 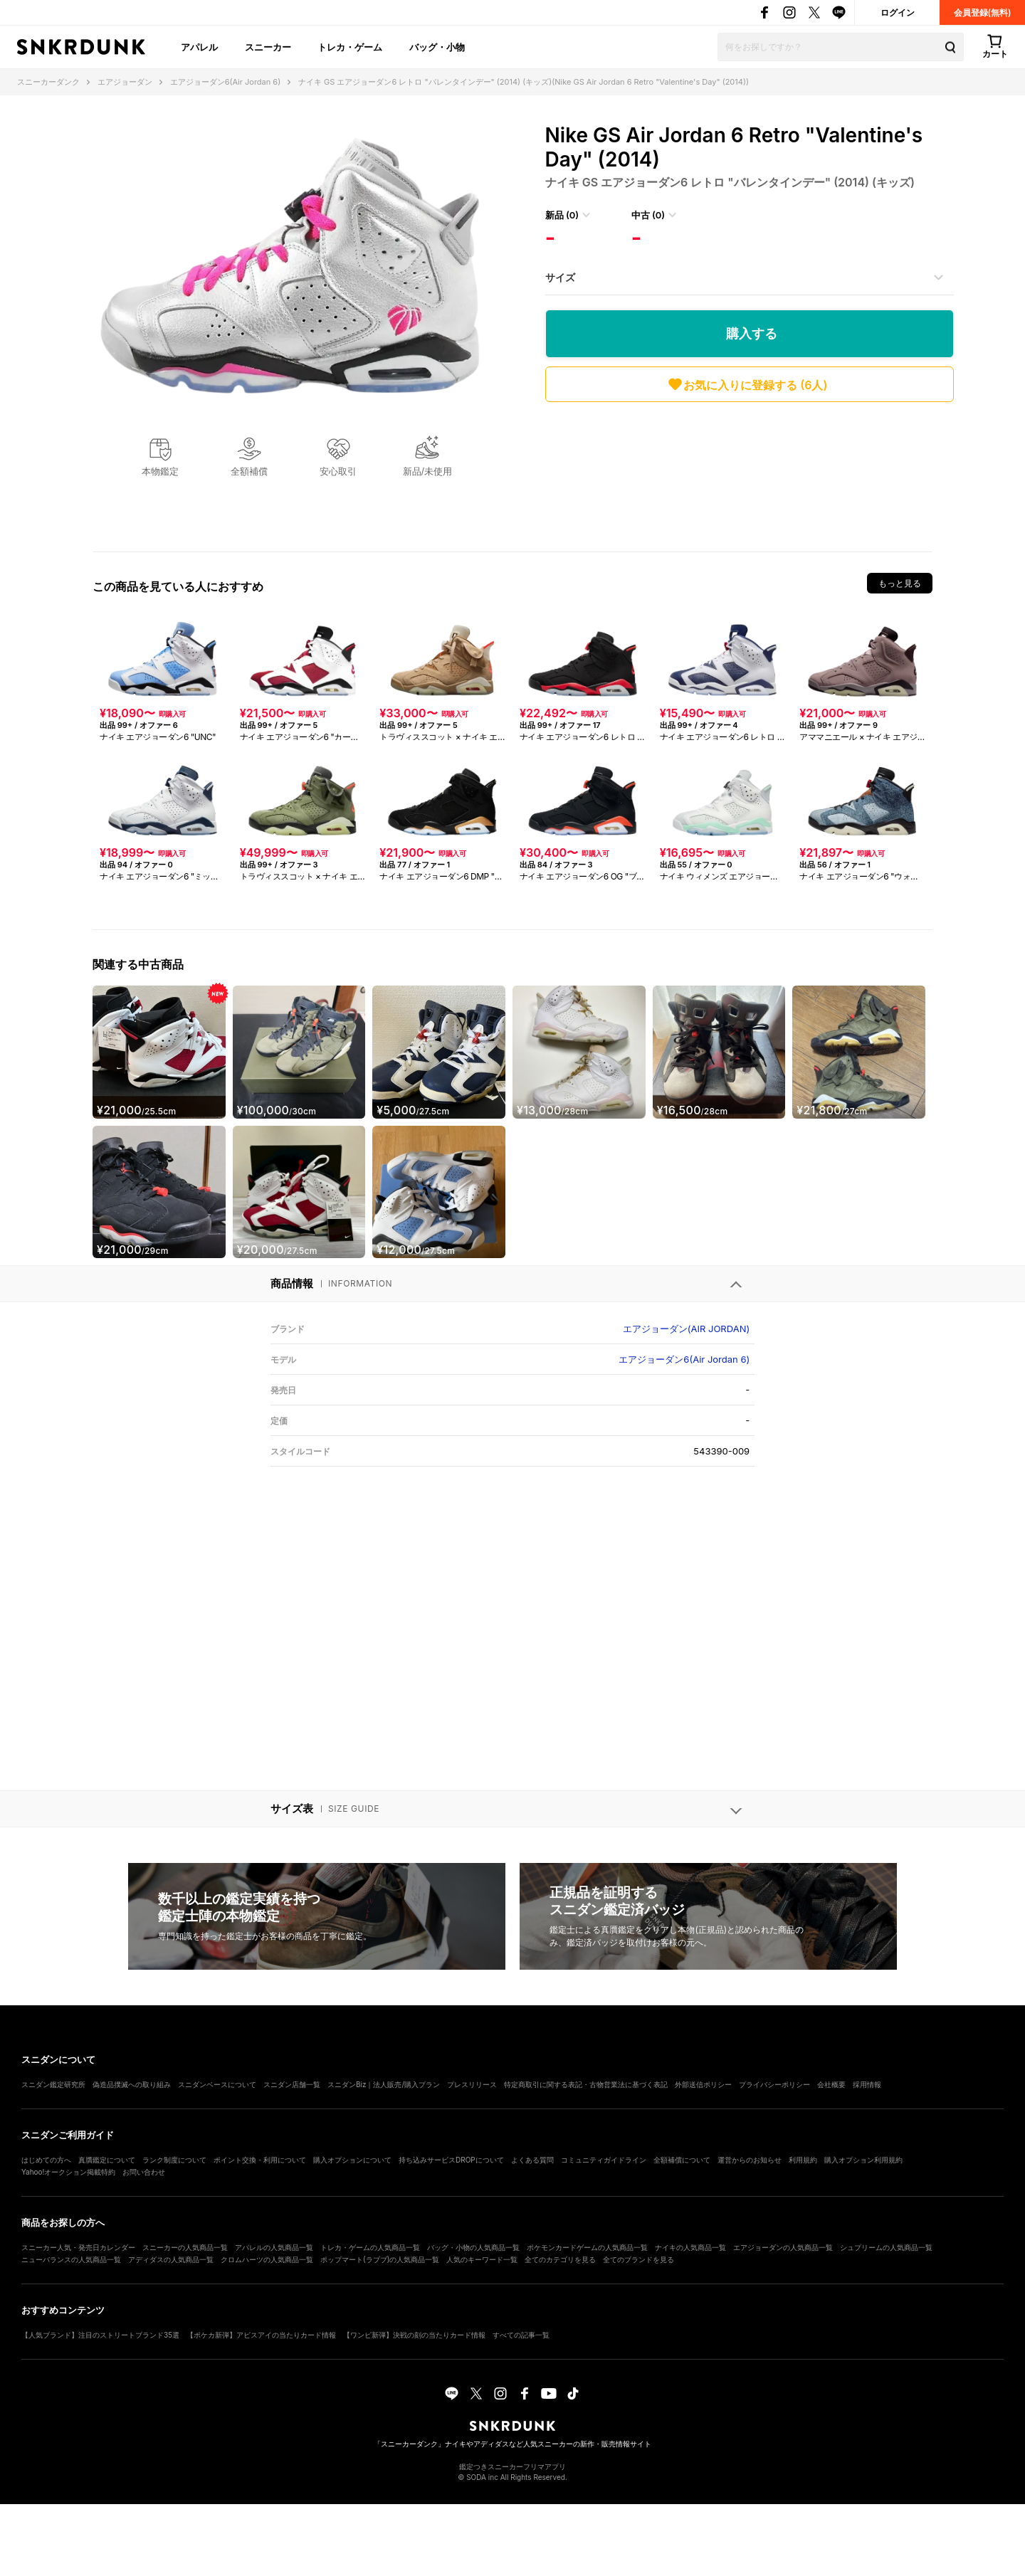 I want to click on スニーカーの人気商品一覧, so click(x=185, y=2247).